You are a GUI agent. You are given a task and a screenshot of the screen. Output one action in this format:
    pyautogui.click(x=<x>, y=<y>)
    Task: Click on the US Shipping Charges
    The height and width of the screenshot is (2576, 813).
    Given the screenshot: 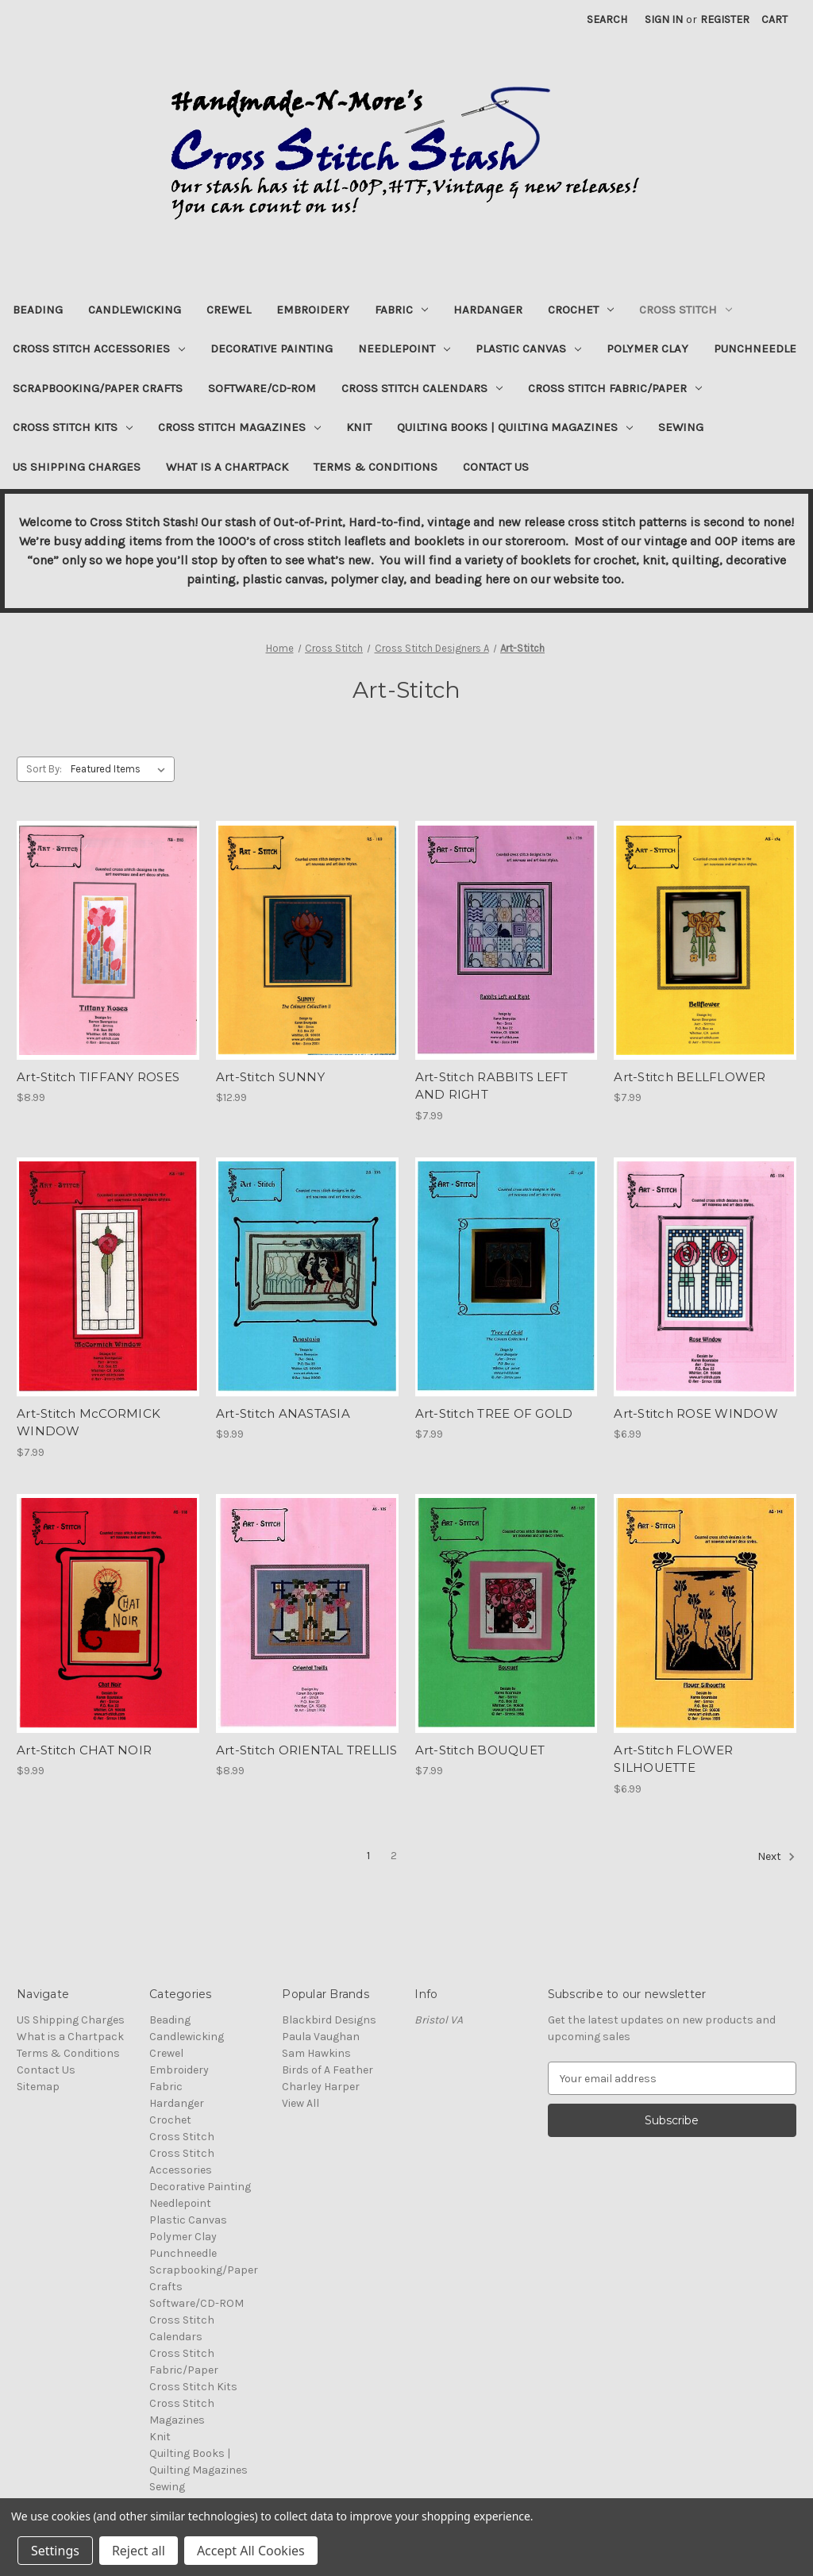 What is the action you would take?
    pyautogui.click(x=77, y=467)
    